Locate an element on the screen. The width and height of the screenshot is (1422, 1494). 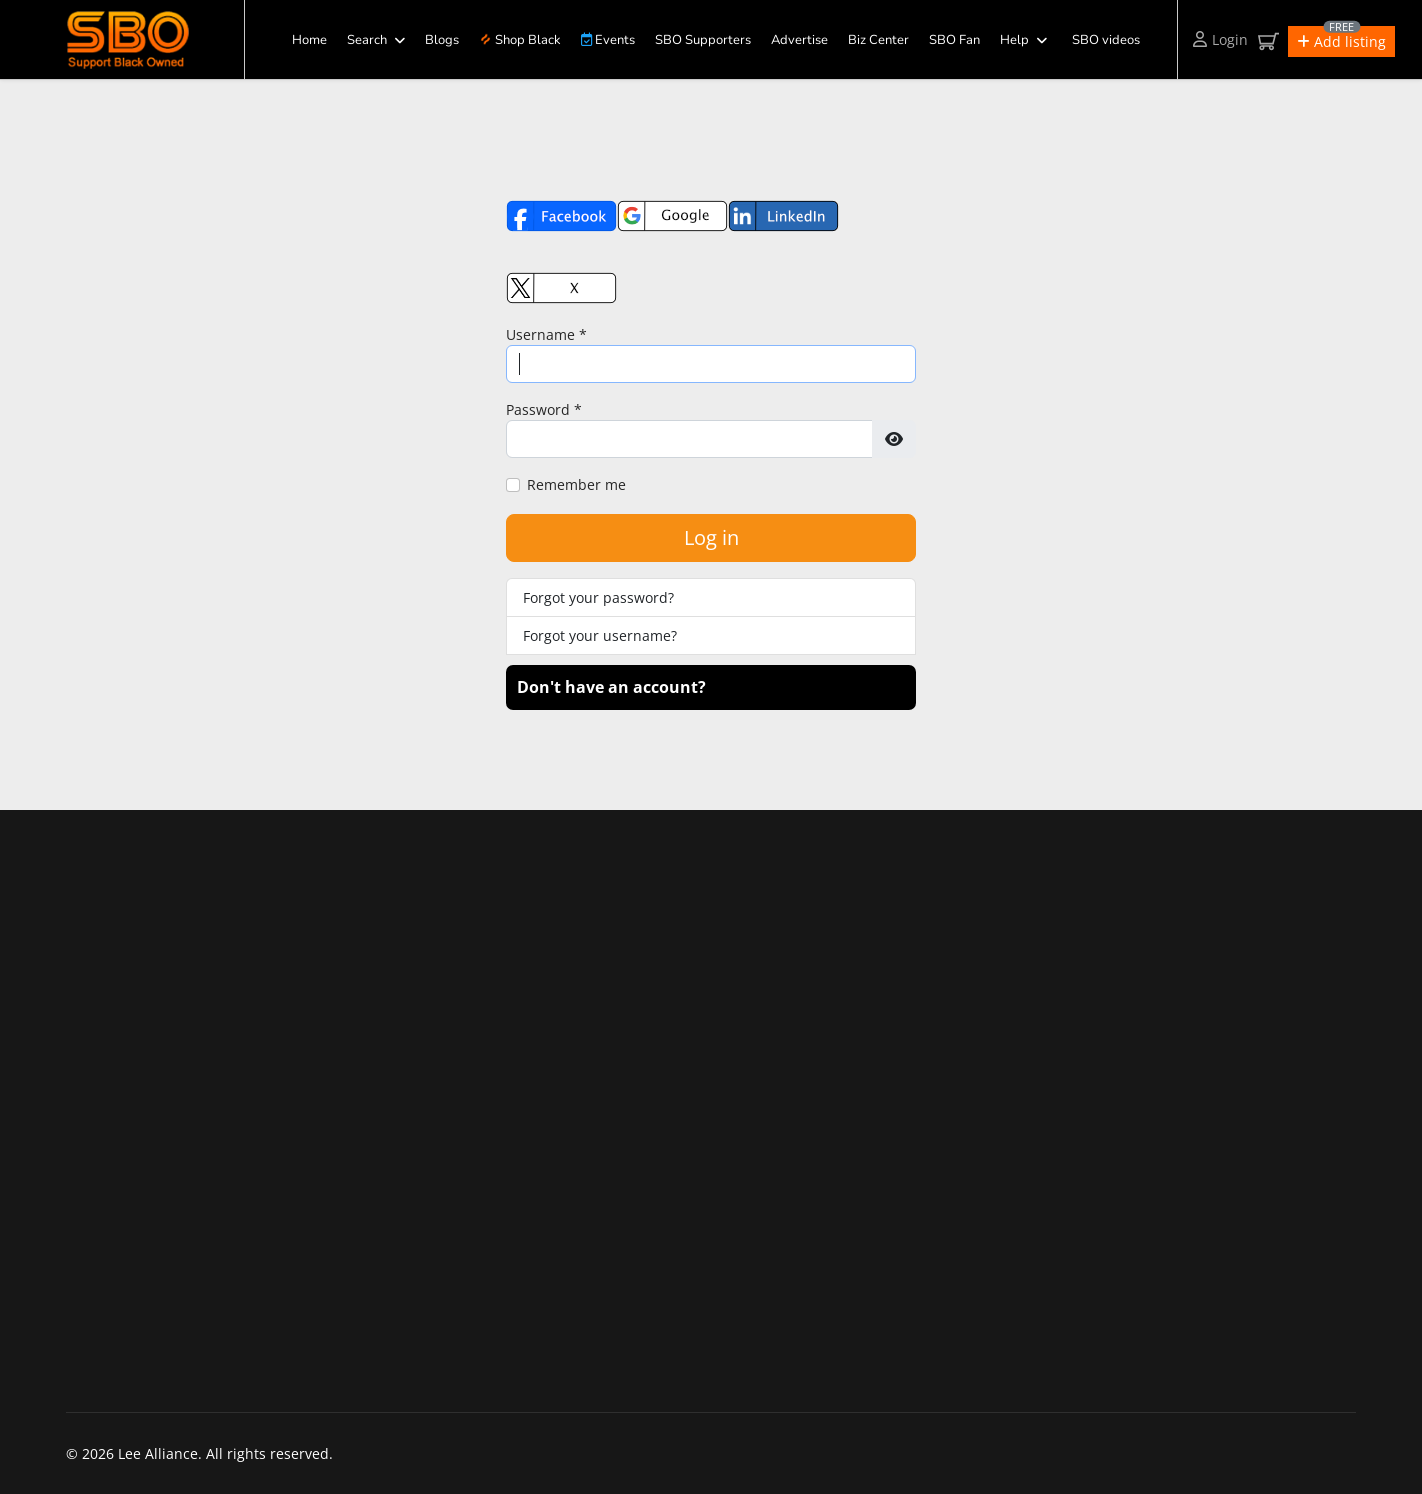
Forgot your username? is located at coordinates (600, 635).